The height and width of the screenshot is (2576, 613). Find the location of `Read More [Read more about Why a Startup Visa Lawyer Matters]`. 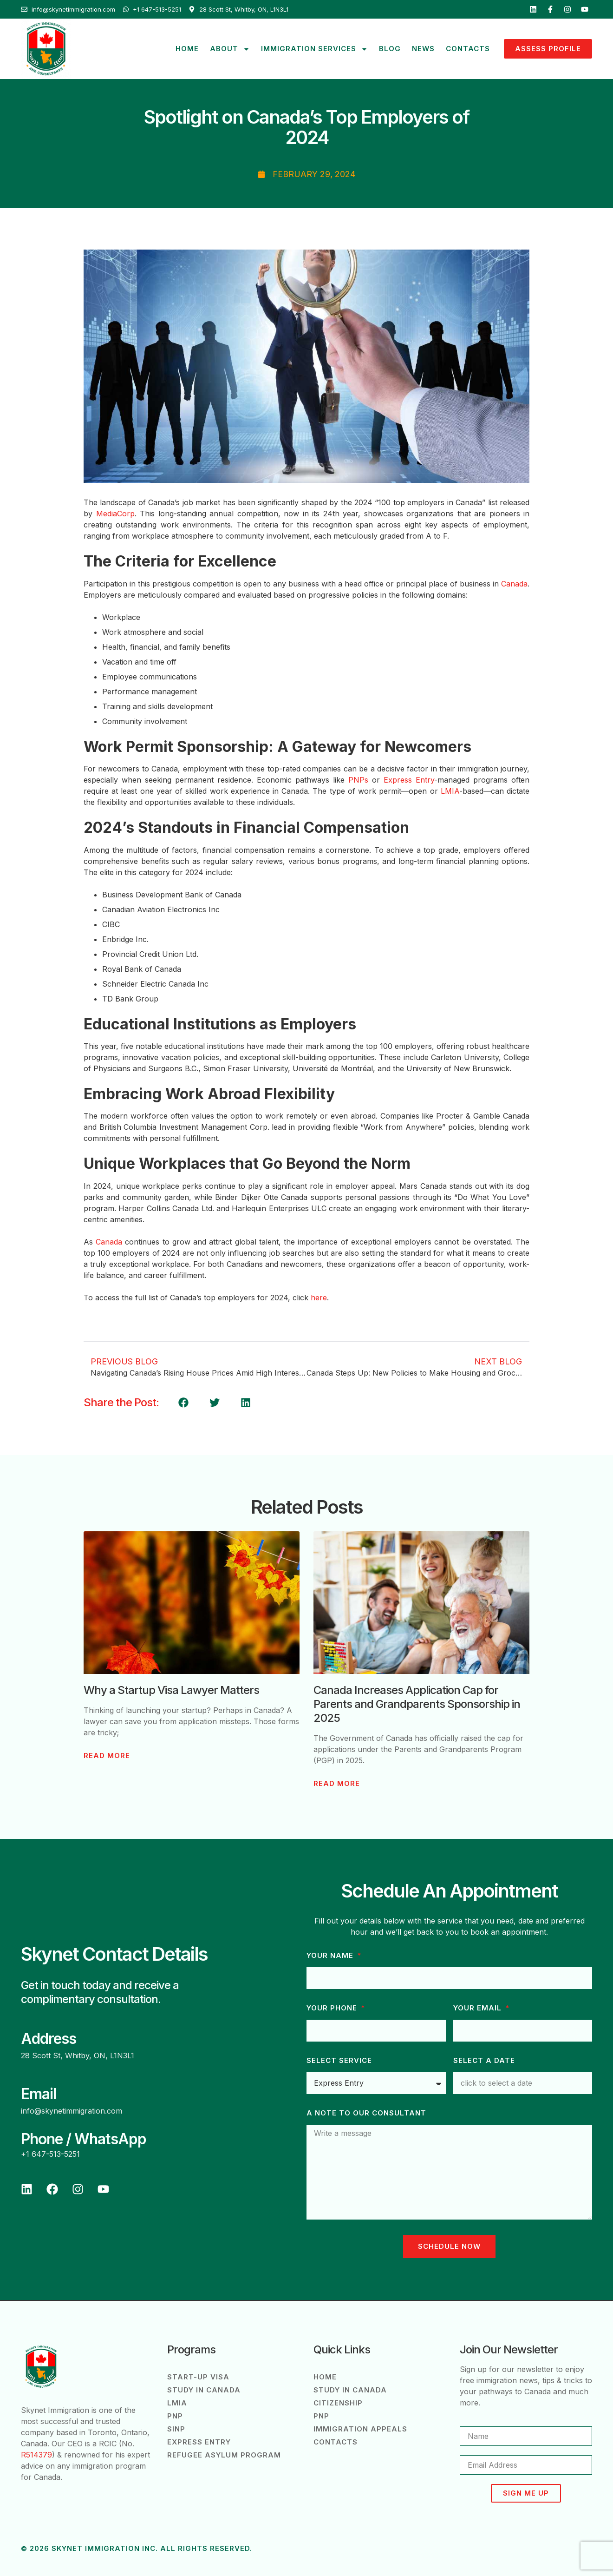

Read More [Read more about Why a Startup Visa Lawyer Matters] is located at coordinates (107, 1756).